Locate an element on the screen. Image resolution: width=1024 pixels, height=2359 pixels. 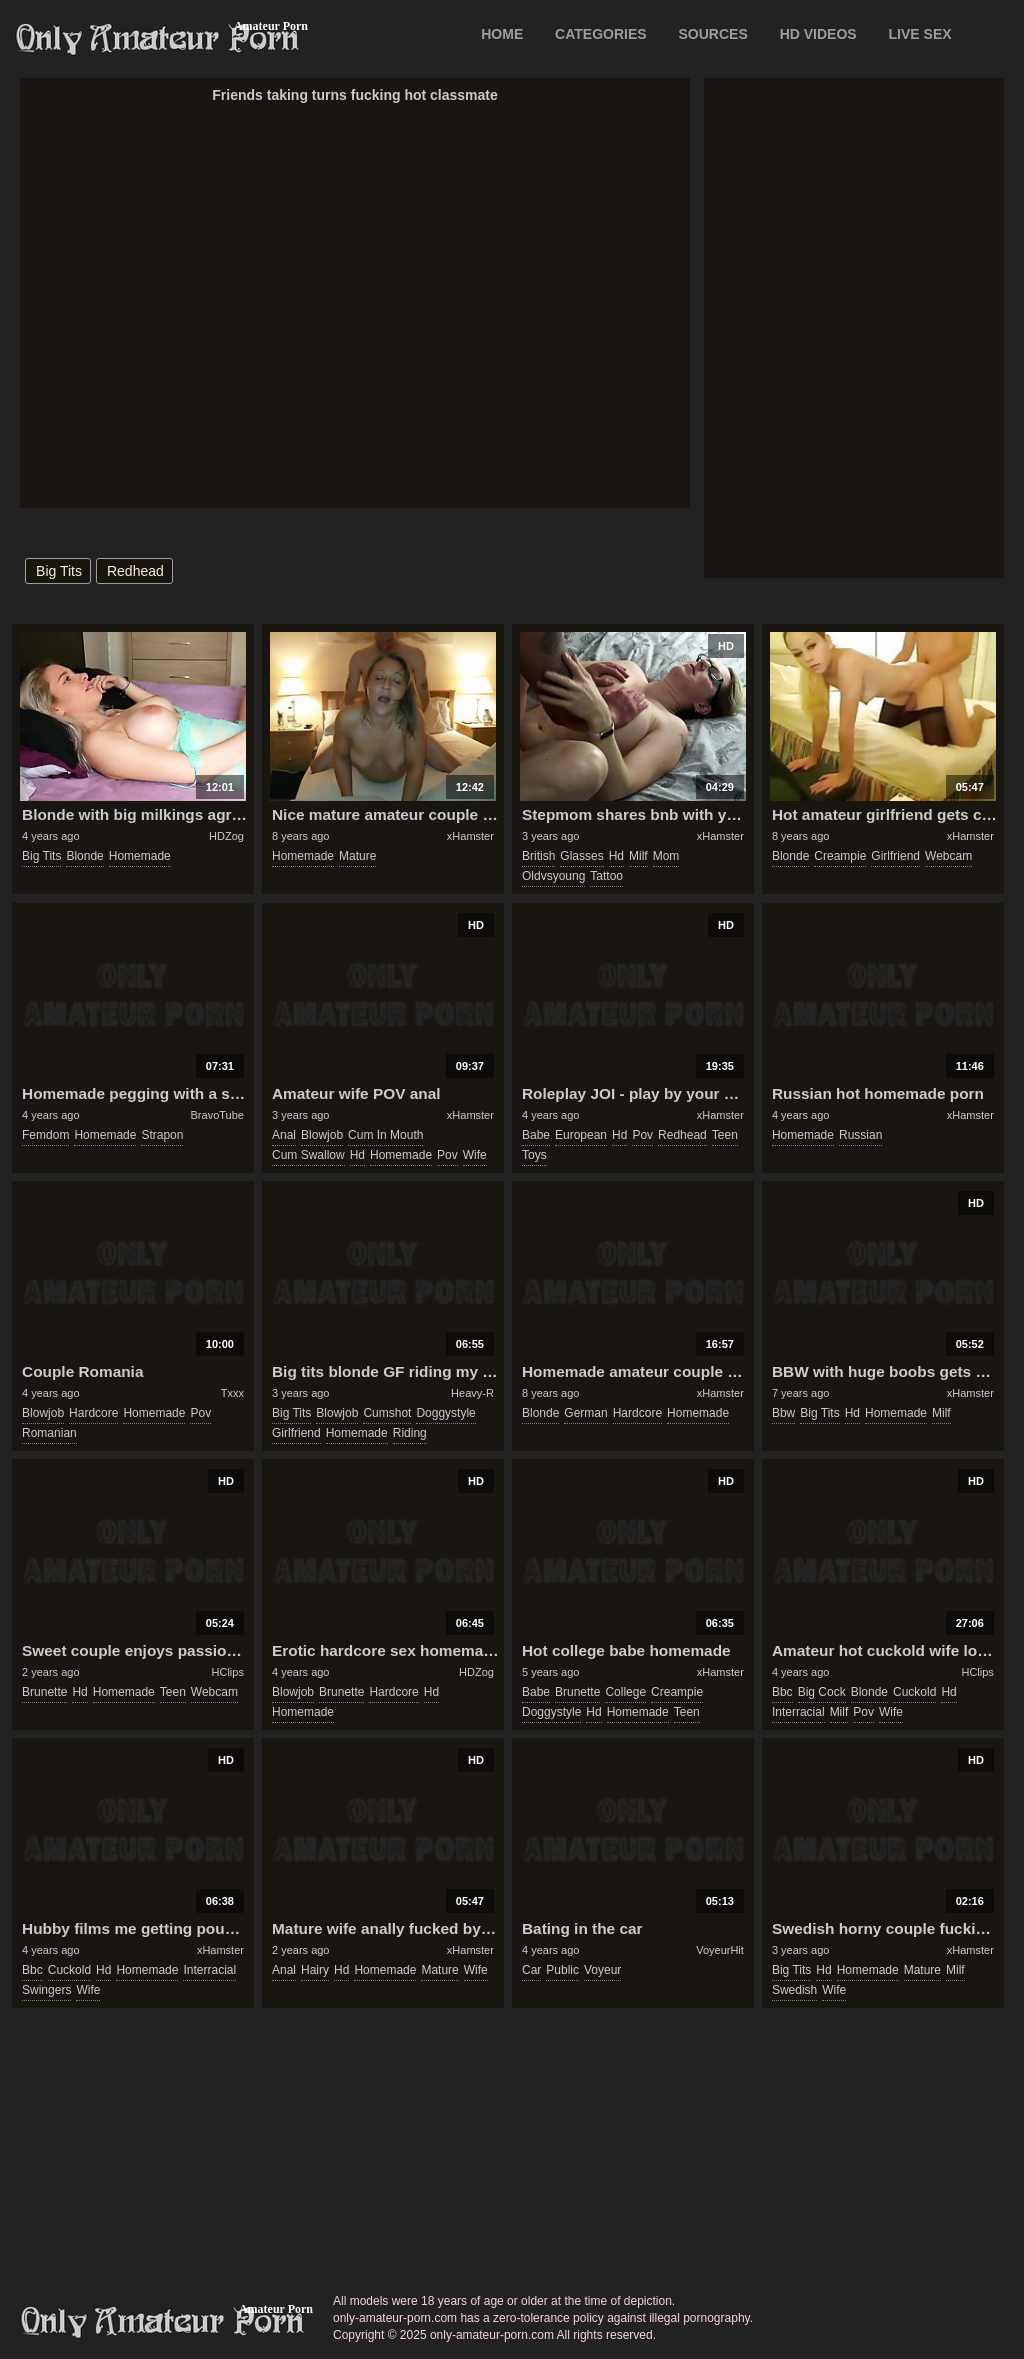
german is located at coordinates (585, 1413).